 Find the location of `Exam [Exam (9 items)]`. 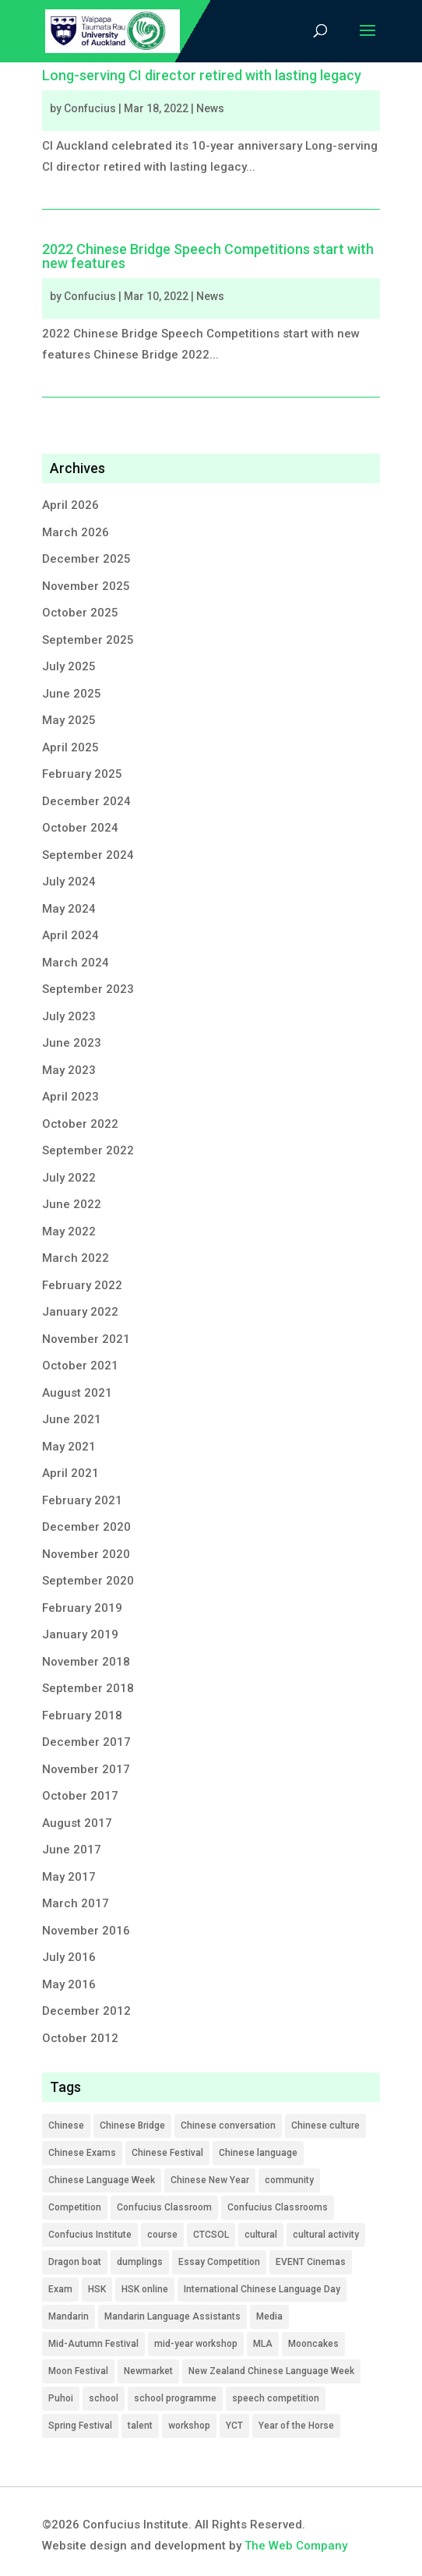

Exam [Exam (9 items)] is located at coordinates (60, 2289).